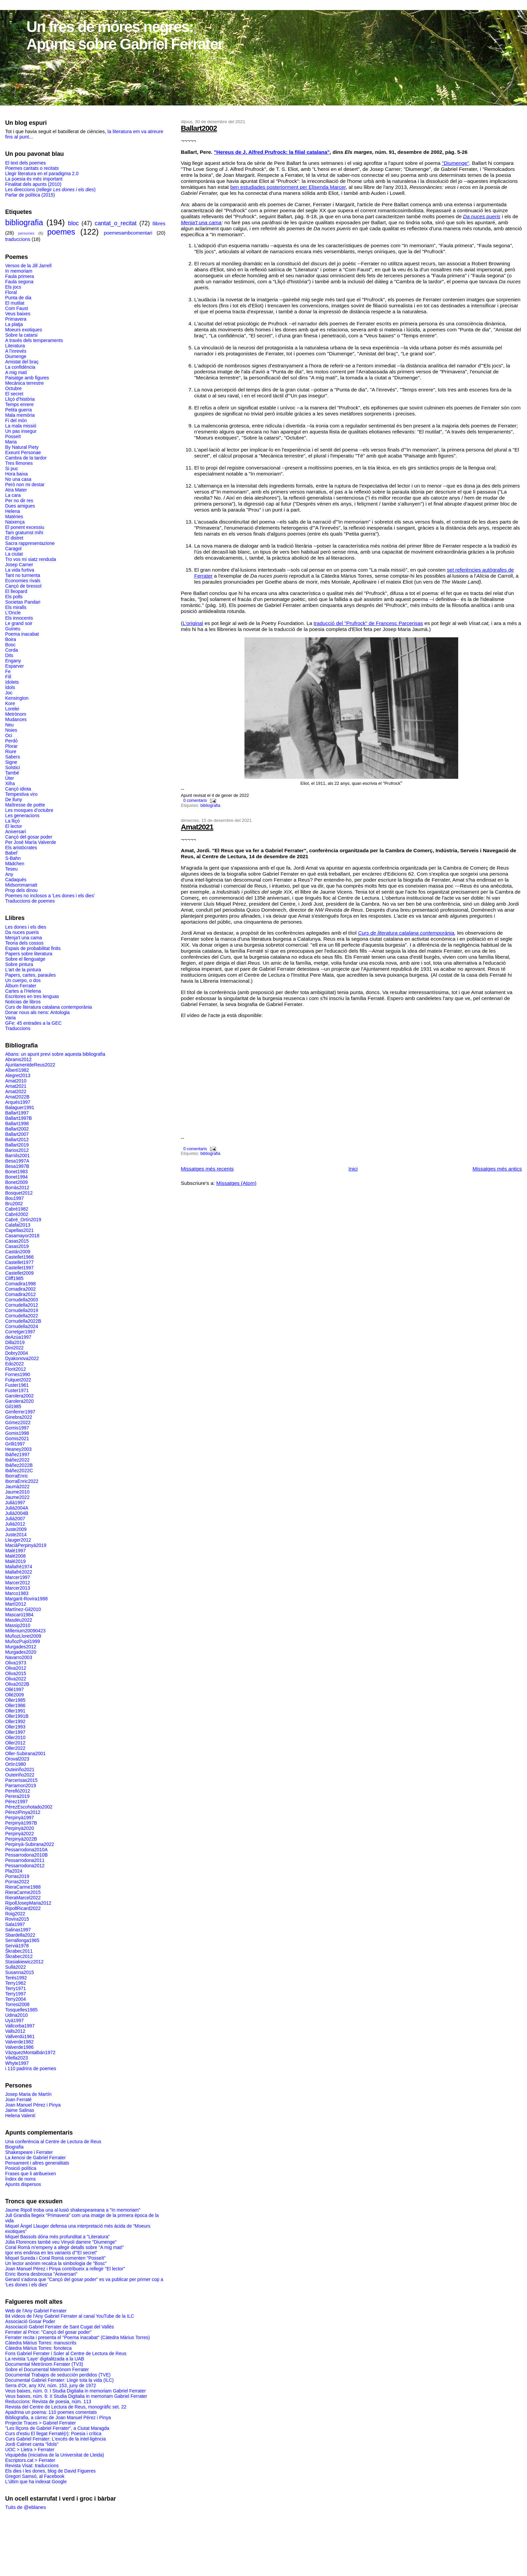  I want to click on Espais de probabilitat finits, so click(32, 948).